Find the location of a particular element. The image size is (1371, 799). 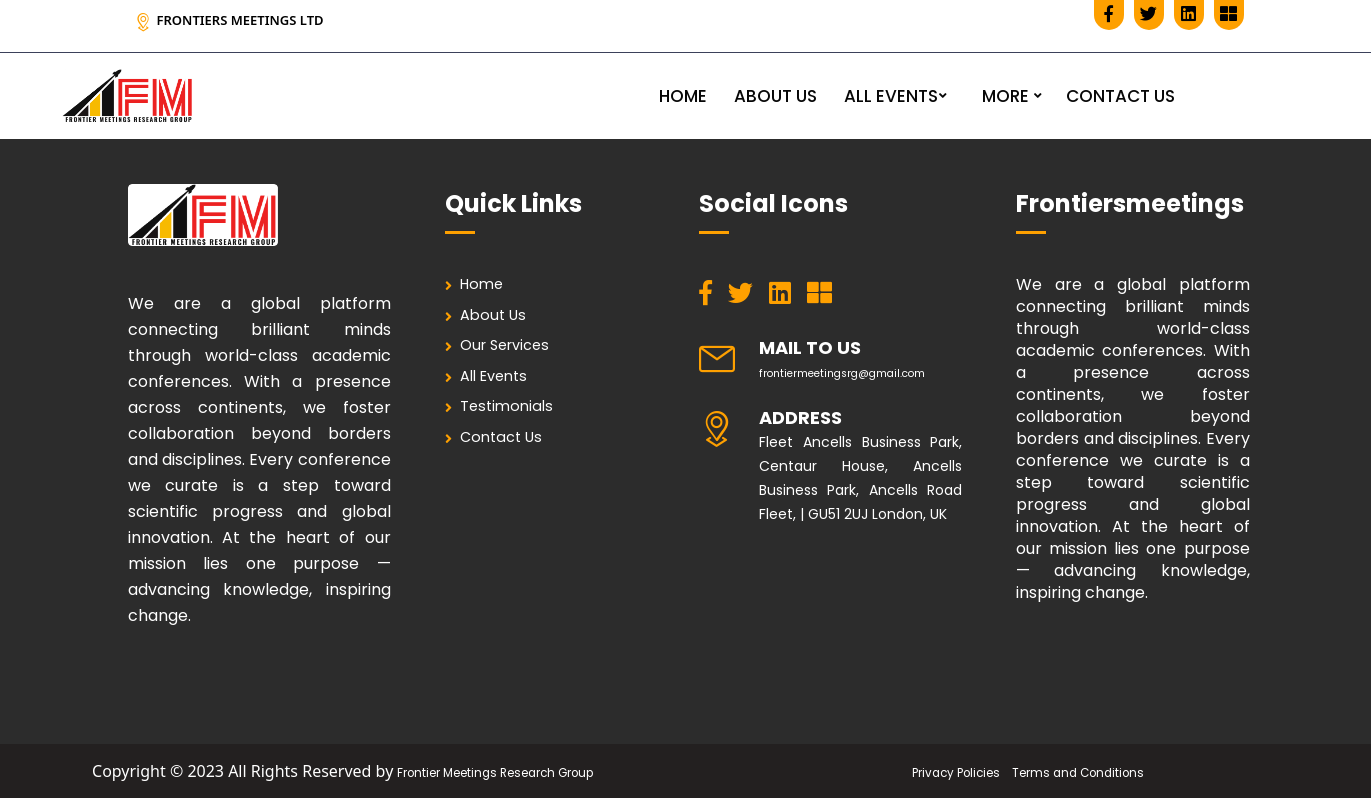

CONTACT US is located at coordinates (1120, 96).